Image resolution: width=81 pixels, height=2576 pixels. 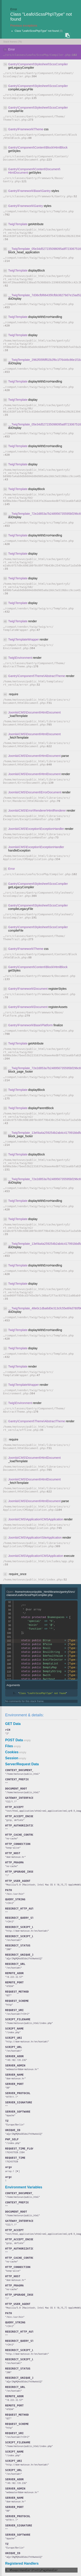 What do you see at coordinates (67, 35) in the screenshot?
I see `COPY` at bounding box center [67, 35].